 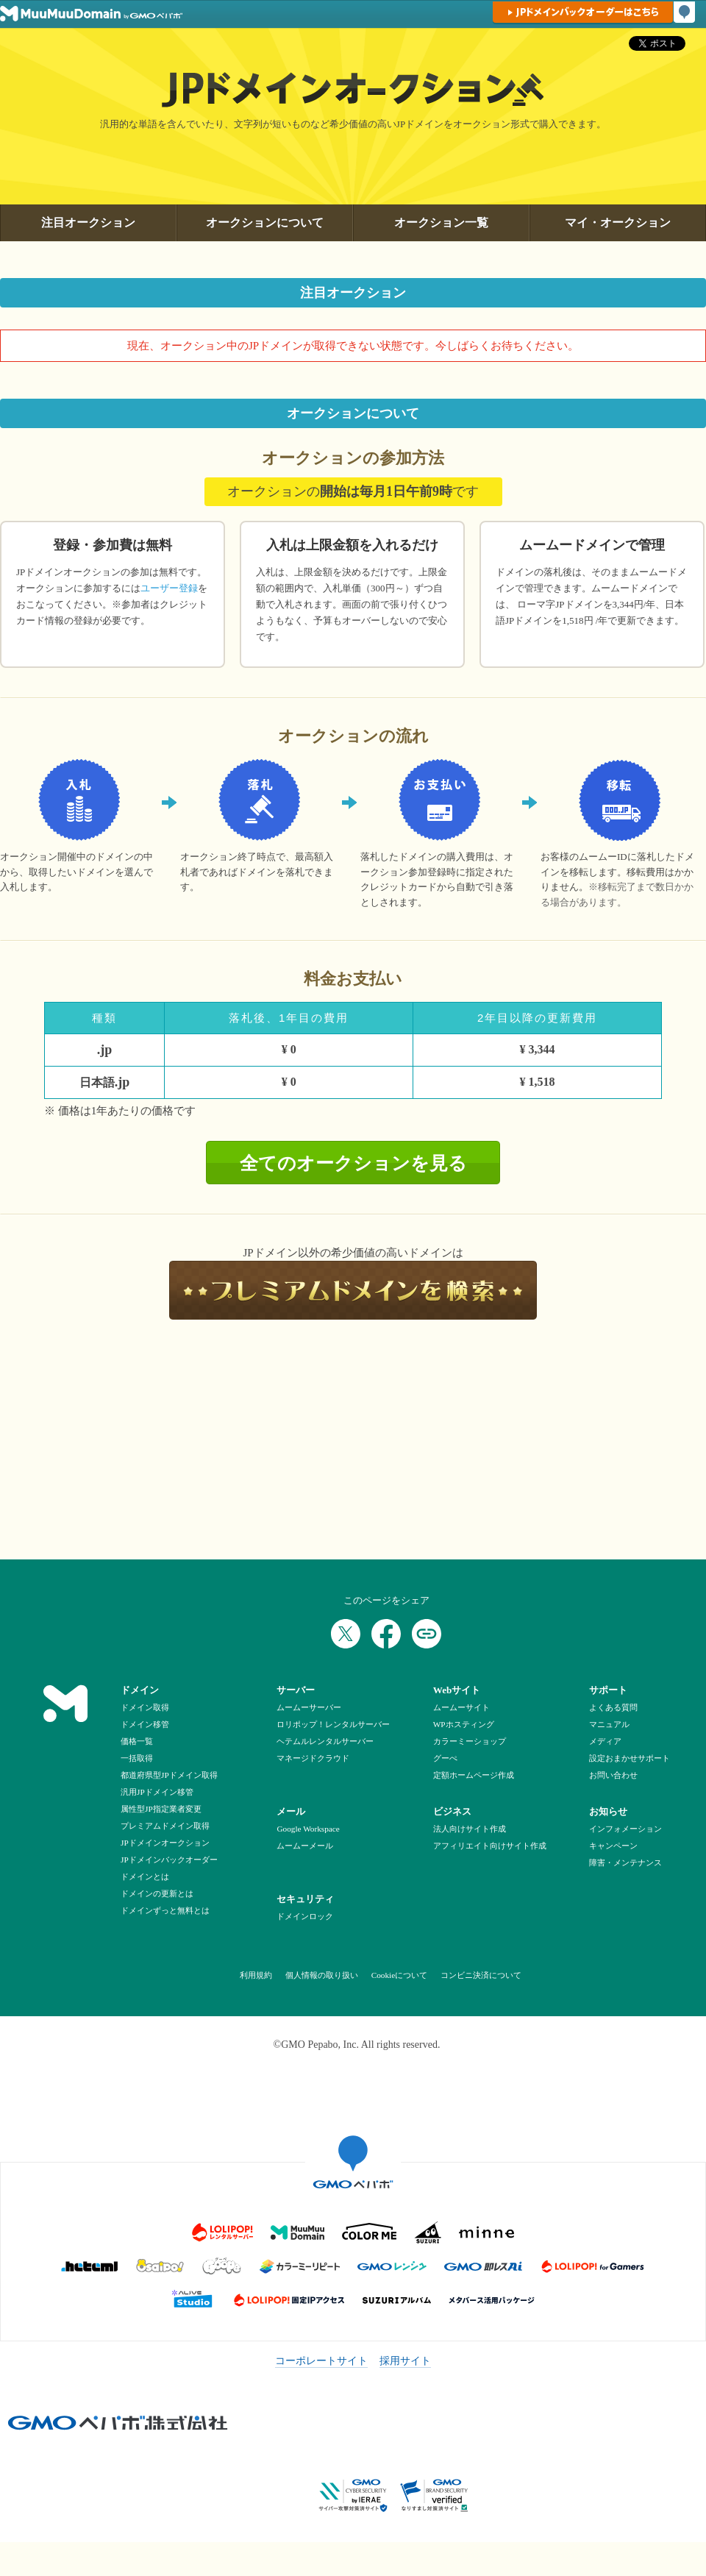 I want to click on Google Workspace, so click(x=308, y=1828).